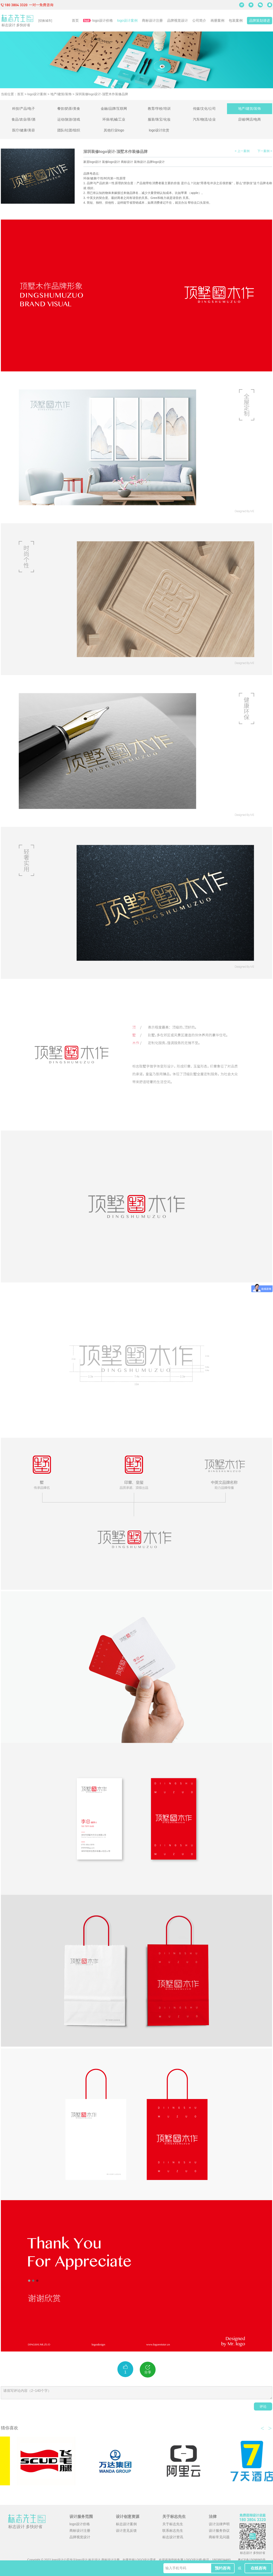 Image resolution: width=273 pixels, height=2576 pixels. Describe the element at coordinates (217, 20) in the screenshot. I see `画册案例` at that location.